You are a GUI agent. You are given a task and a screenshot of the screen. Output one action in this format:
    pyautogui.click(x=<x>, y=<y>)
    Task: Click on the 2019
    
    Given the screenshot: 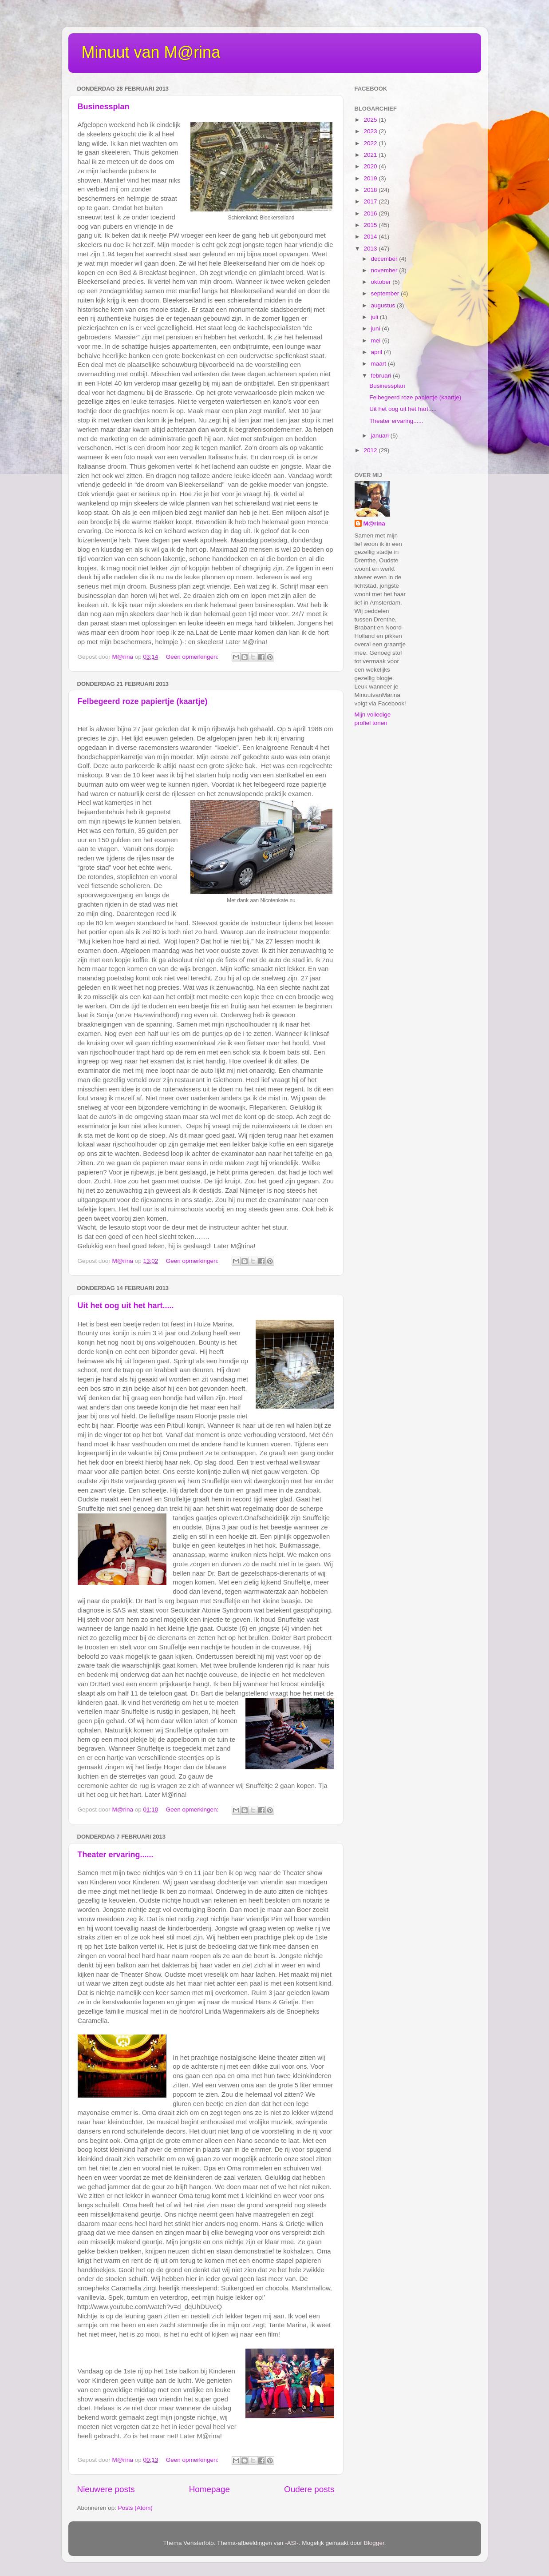 What is the action you would take?
    pyautogui.click(x=371, y=178)
    